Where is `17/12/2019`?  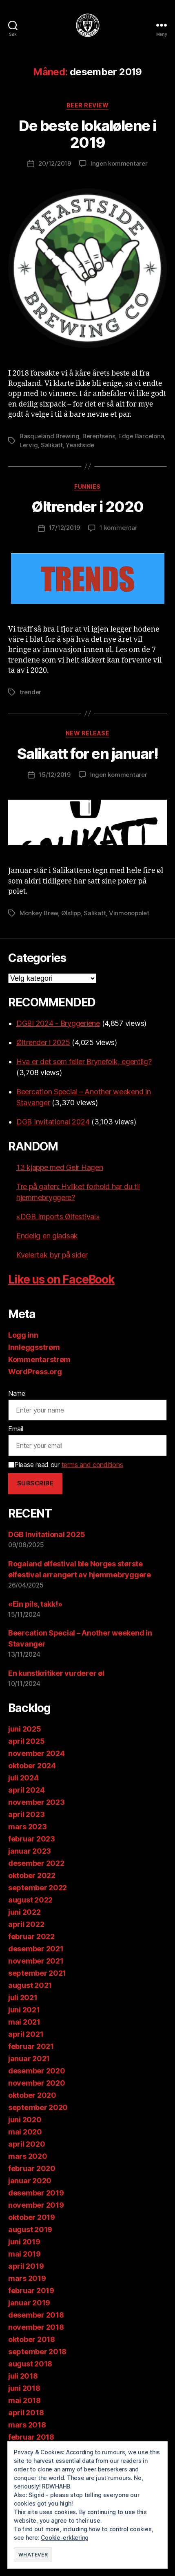 17/12/2019 is located at coordinates (64, 527).